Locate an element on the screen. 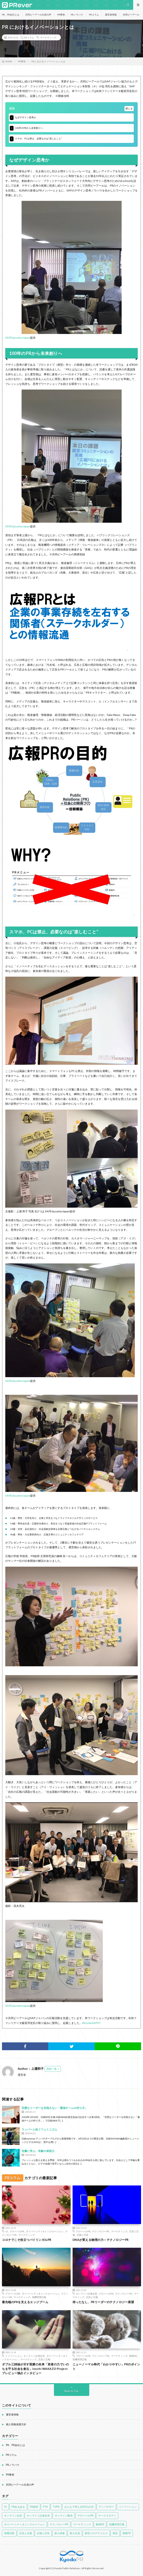  グローバルPR [グローバルPR (96個の項目)] is located at coordinates (85, 2515).